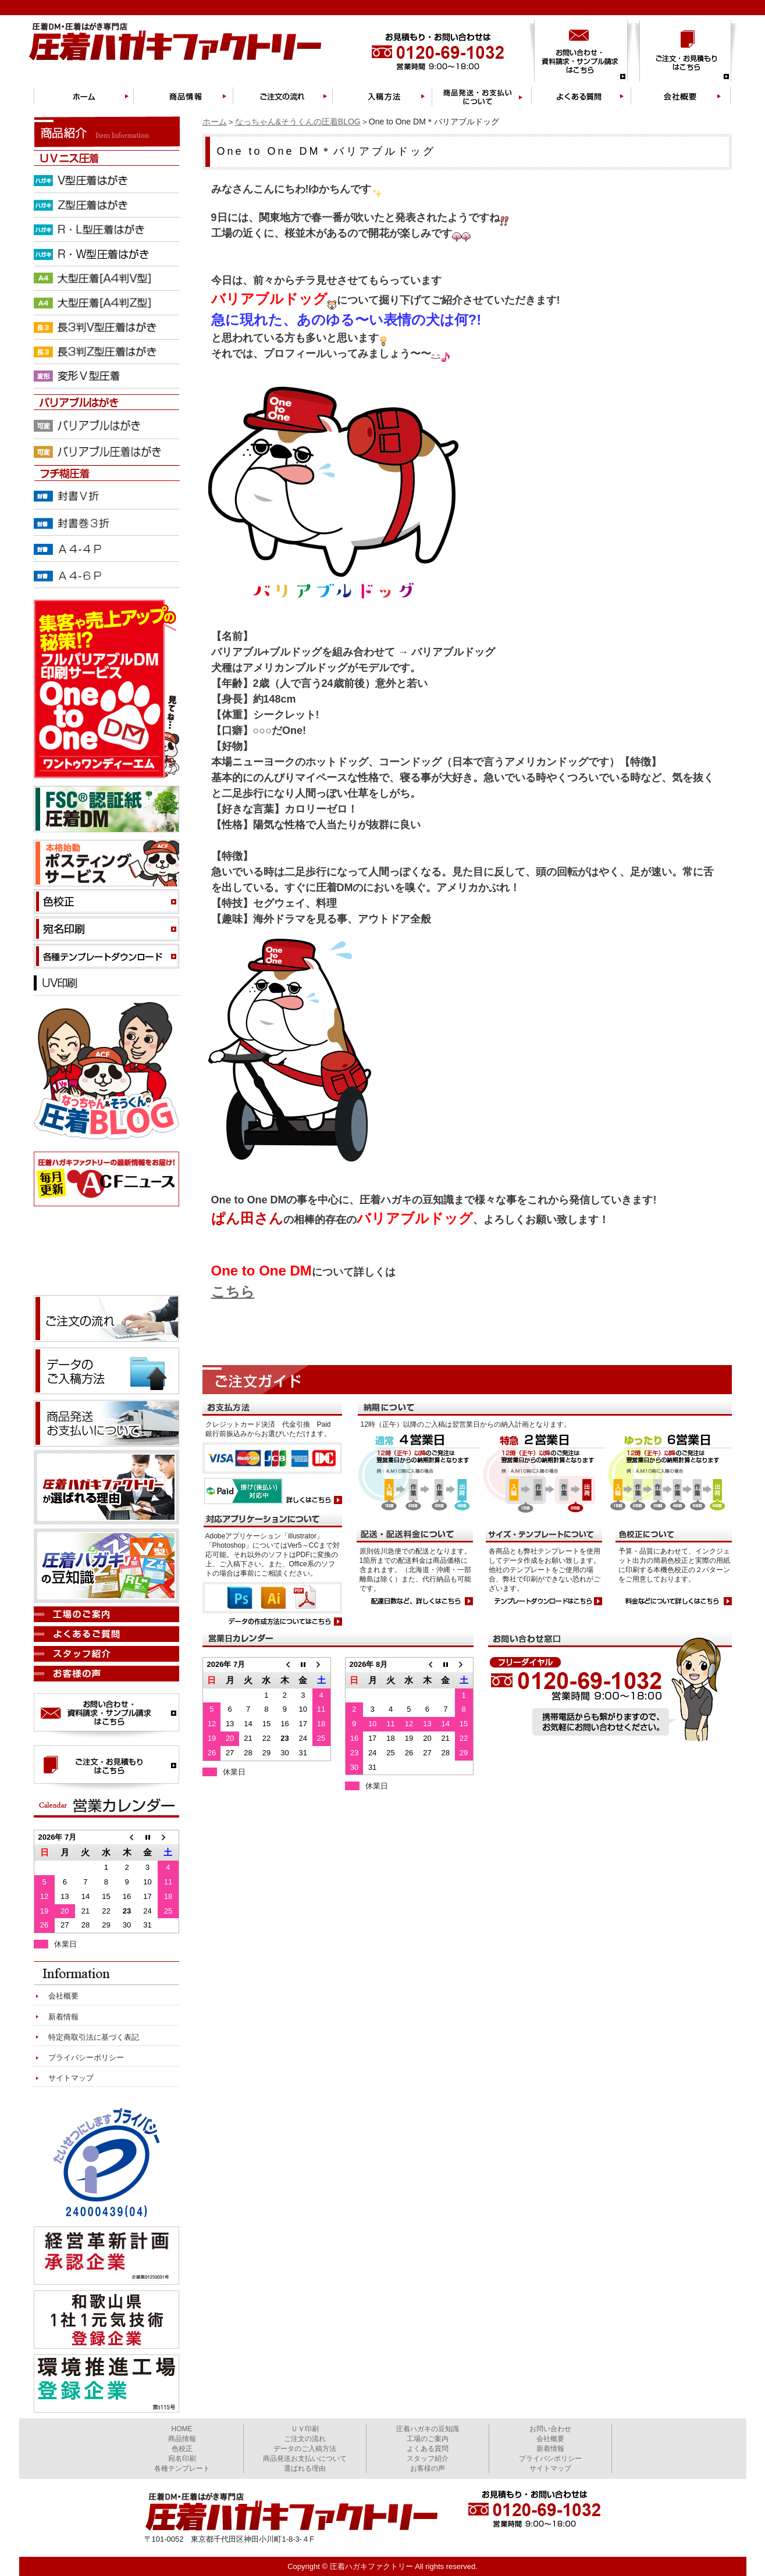  I want to click on 選ばれる理由, so click(305, 2468).